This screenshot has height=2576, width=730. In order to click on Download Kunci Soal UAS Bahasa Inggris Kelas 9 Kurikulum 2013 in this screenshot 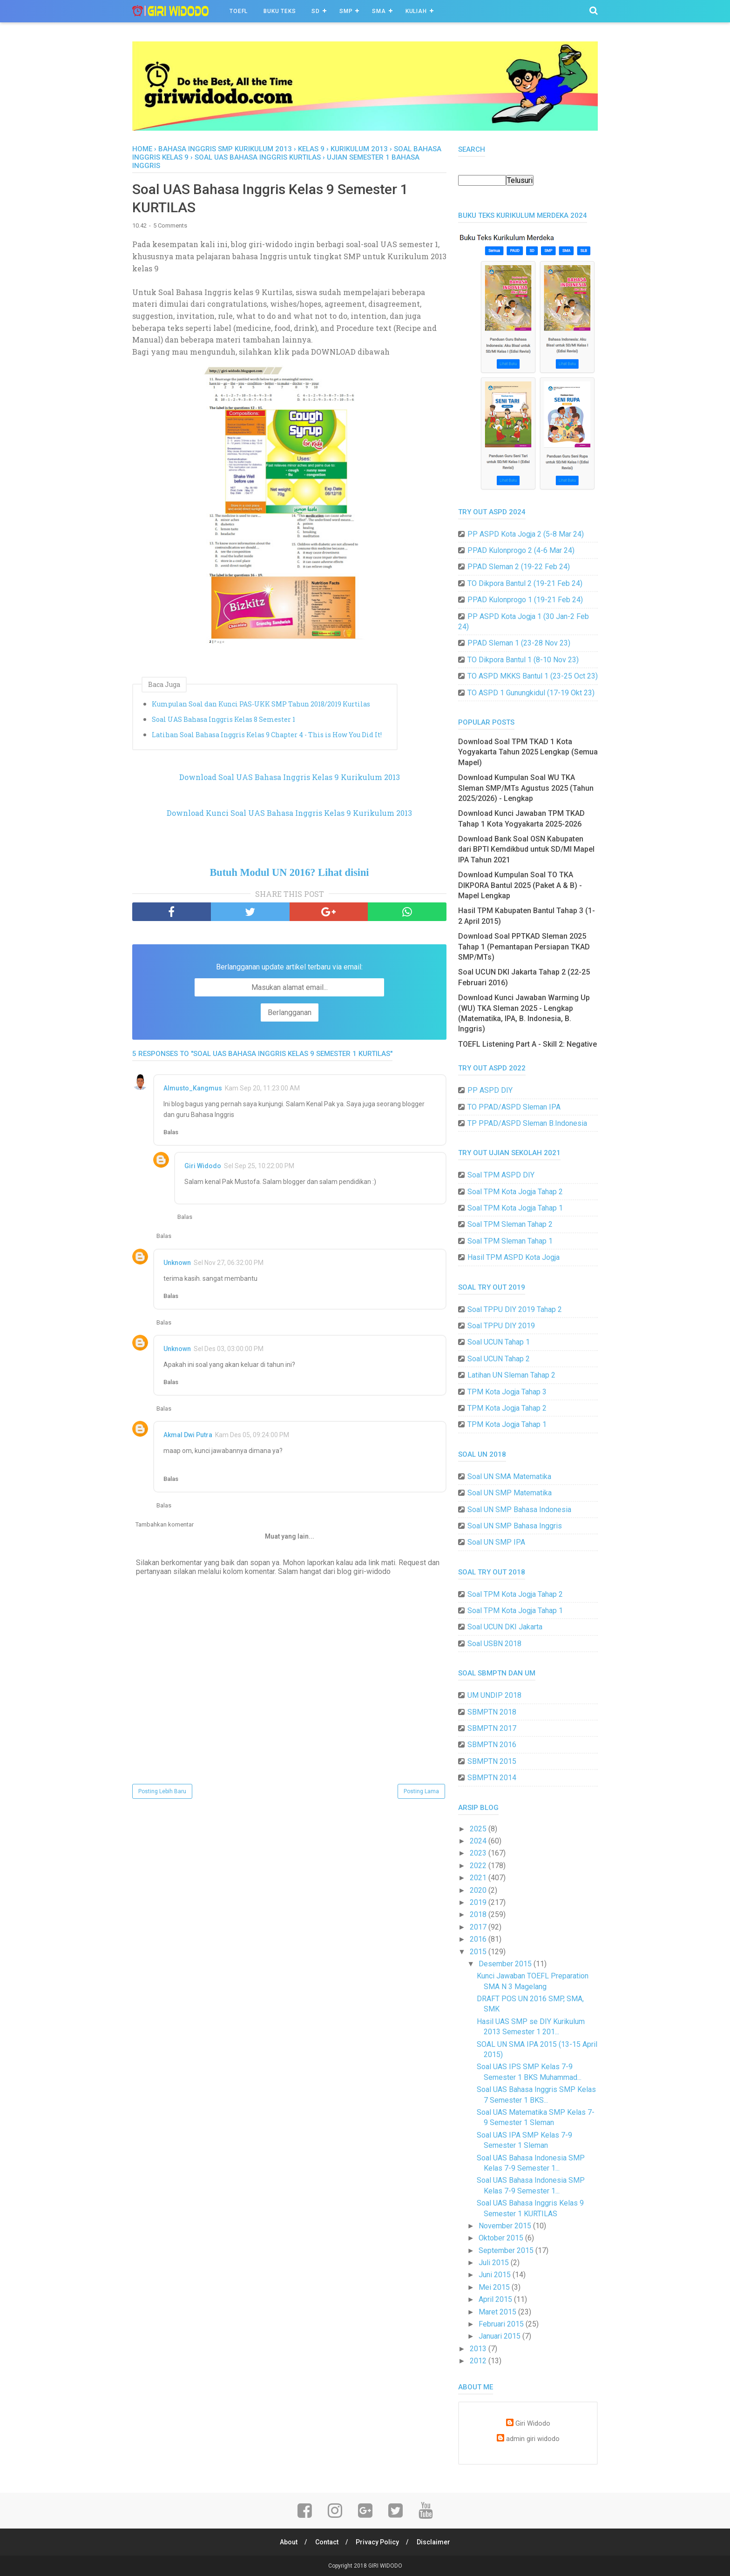, I will do `click(289, 813)`.